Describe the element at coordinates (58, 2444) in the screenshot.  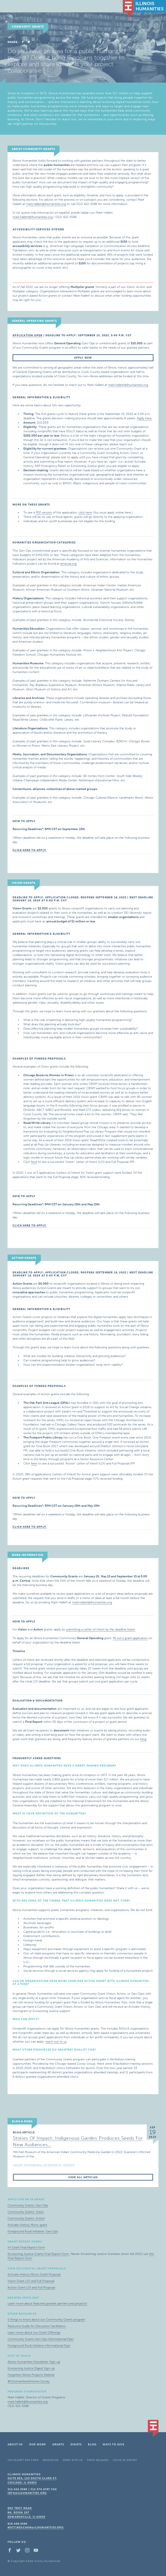
I see `Grants` at that location.